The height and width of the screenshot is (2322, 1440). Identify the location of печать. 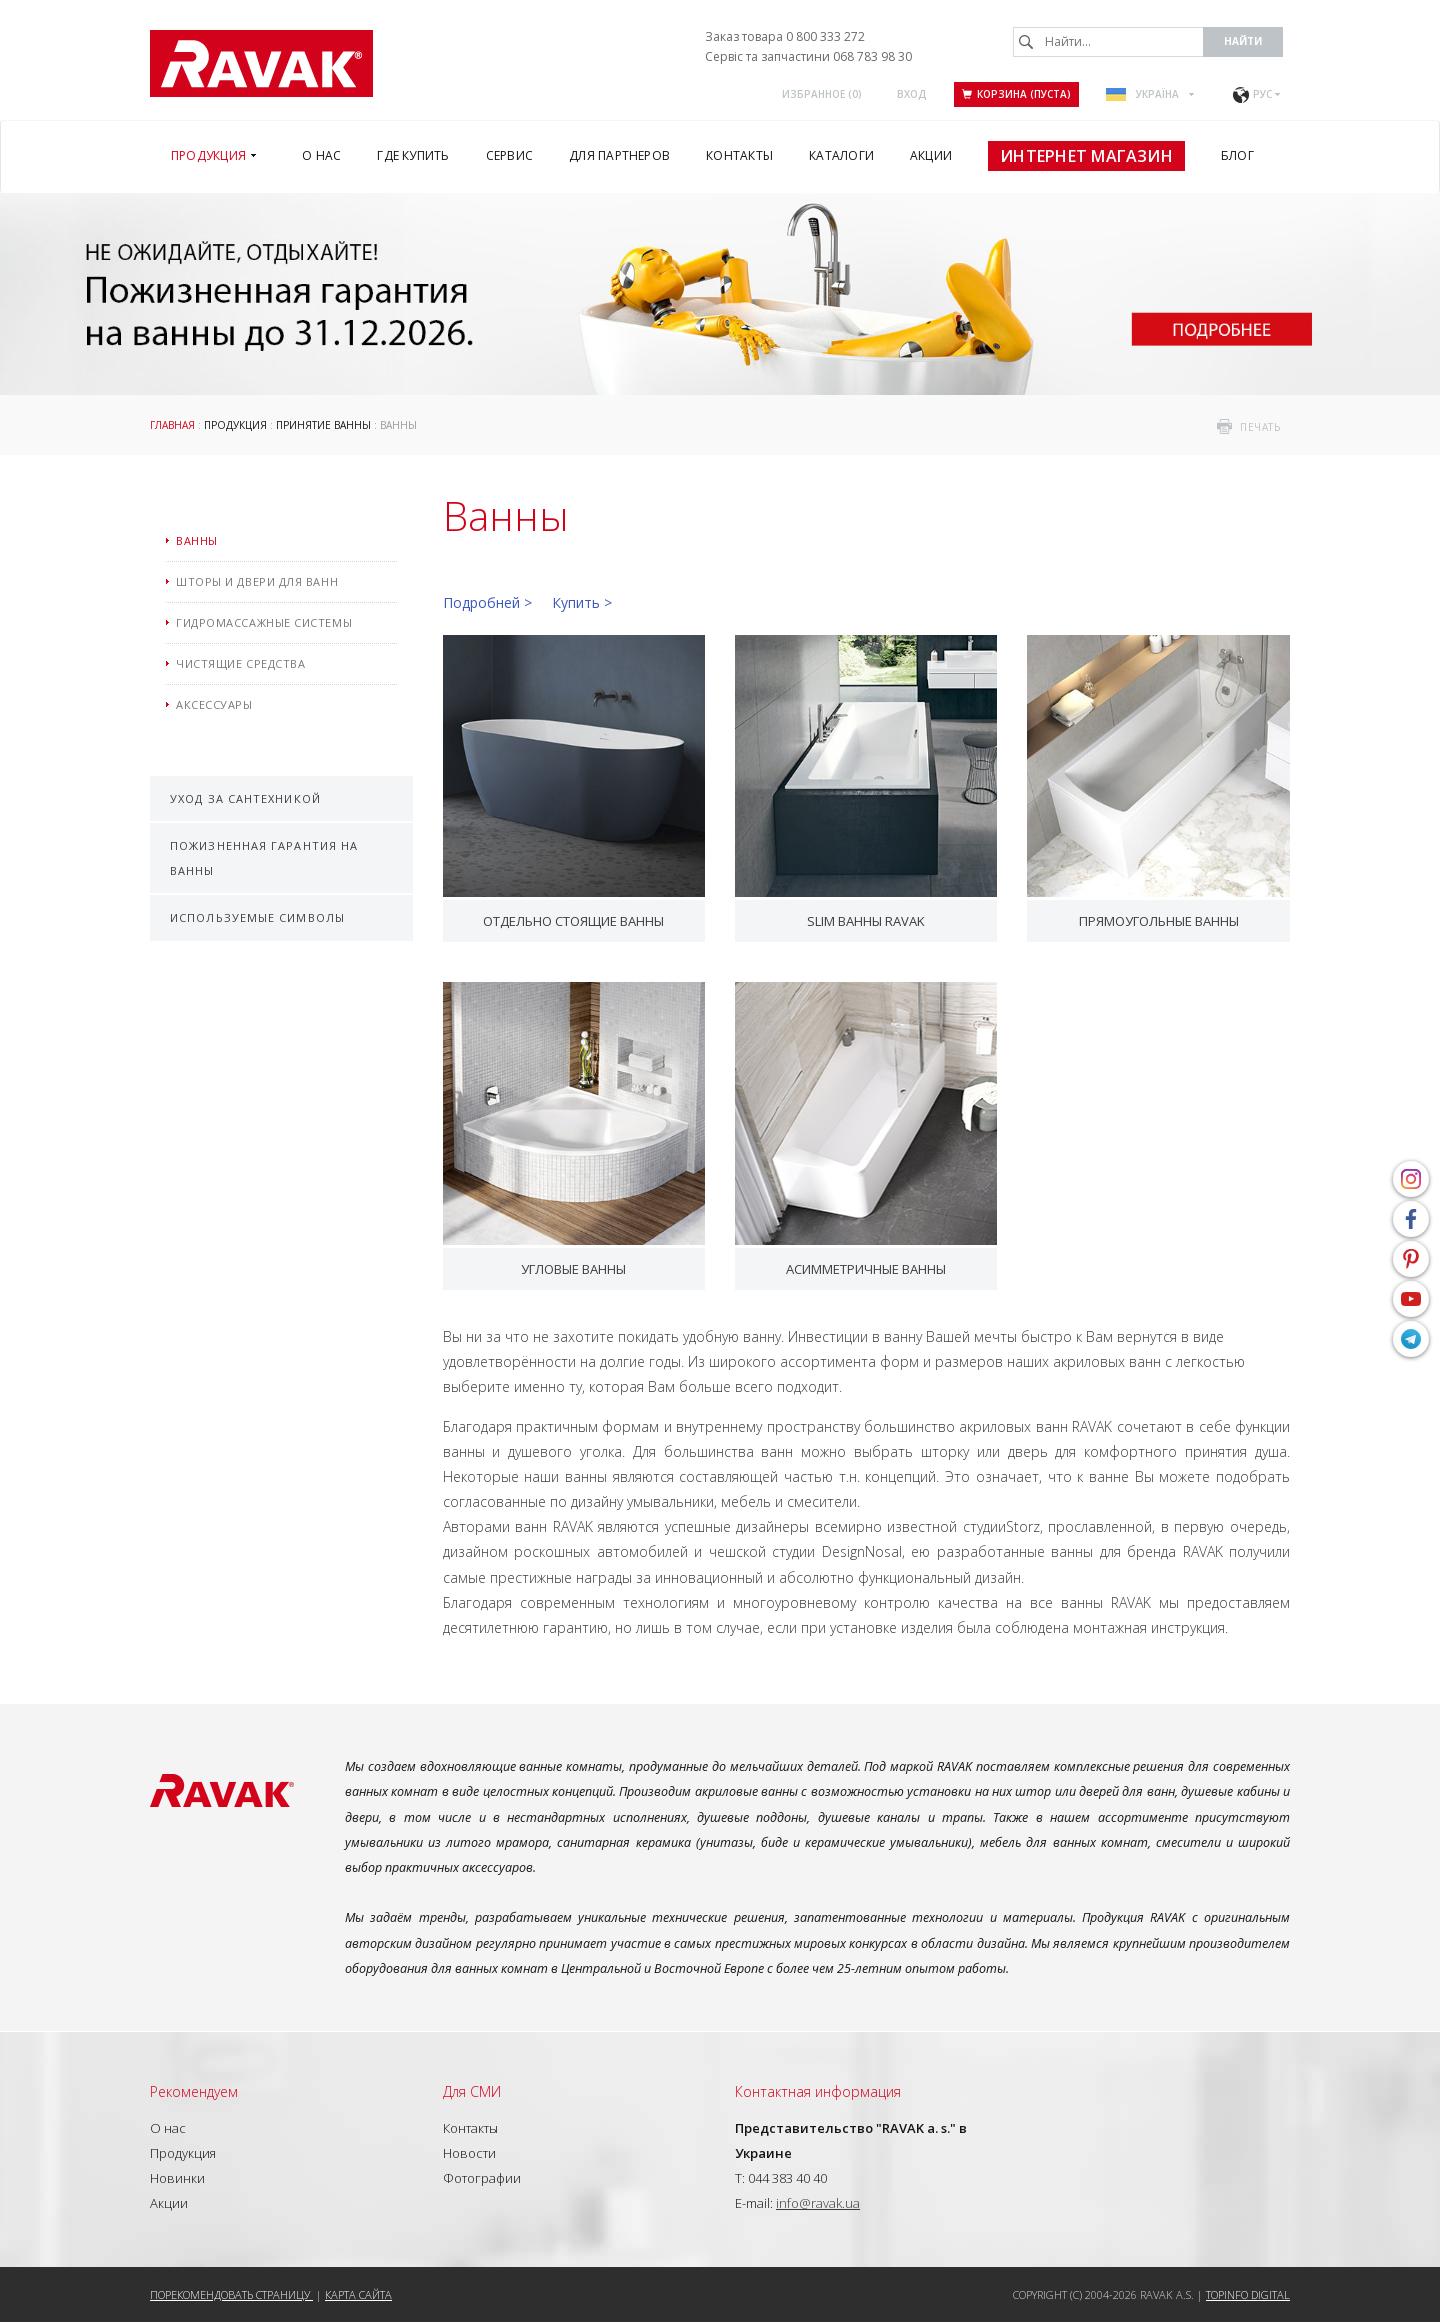
(1260, 427).